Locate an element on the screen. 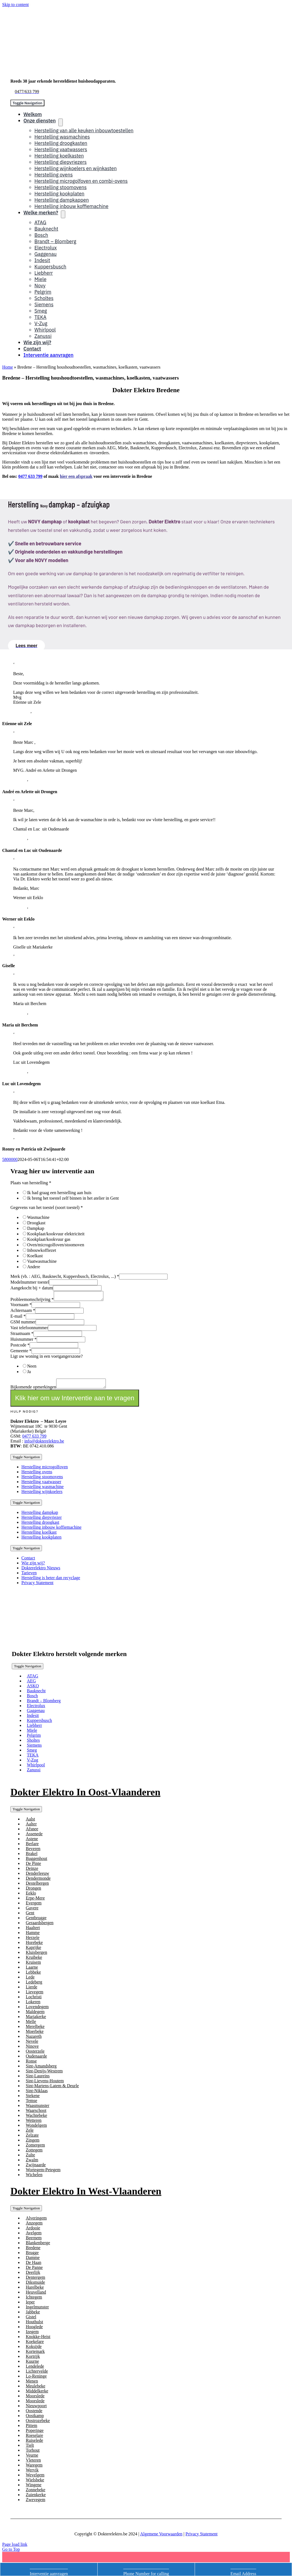 The width and height of the screenshot is (292, 2576). [logotransd] is located at coordinates (79, 1637).